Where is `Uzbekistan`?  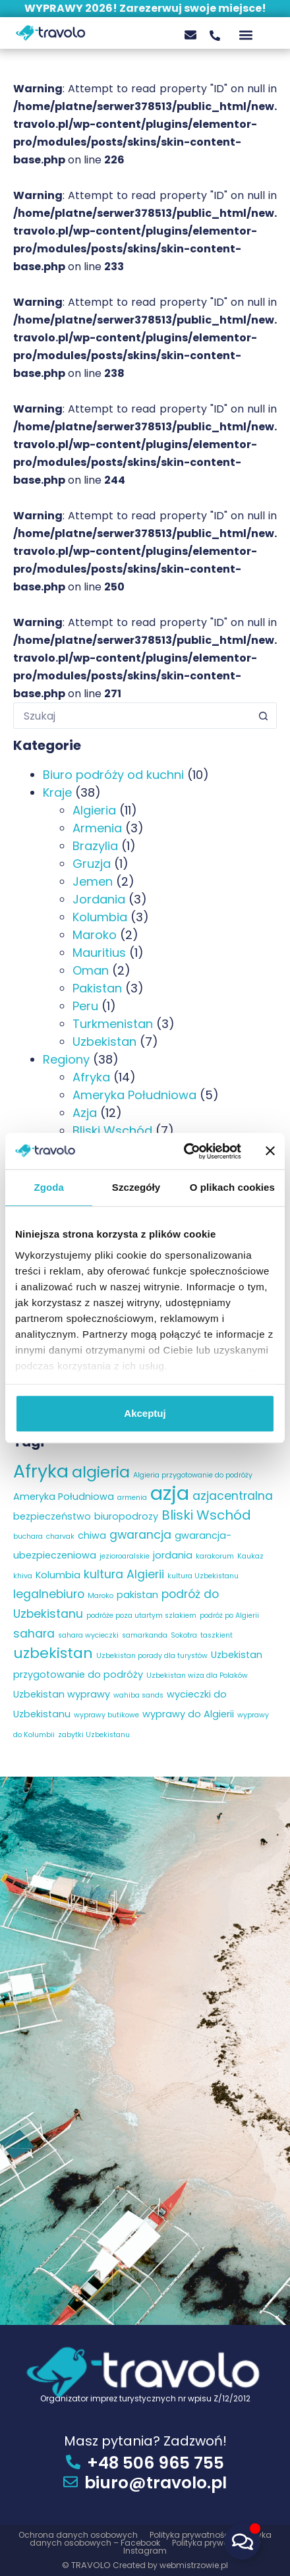
Uzbekistan is located at coordinates (104, 1041).